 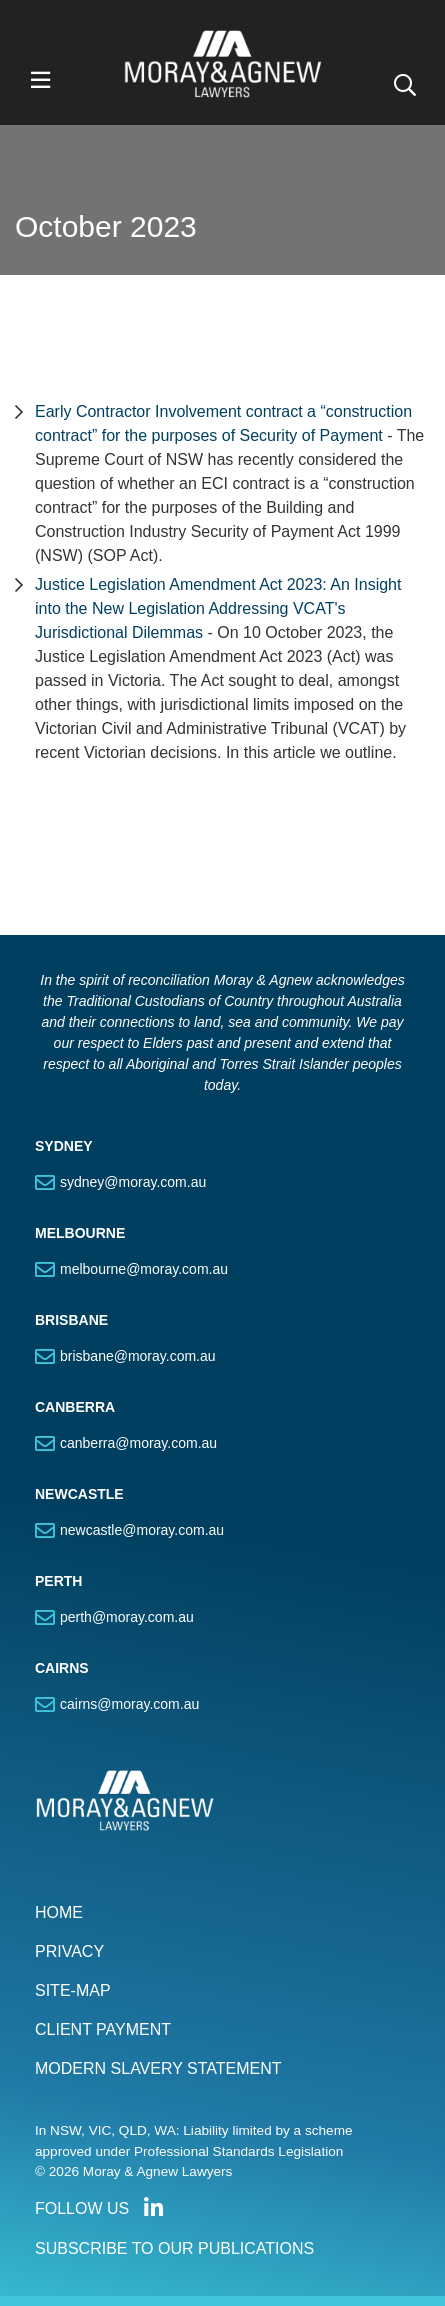 What do you see at coordinates (153, 2208) in the screenshot?
I see `Connect with us on LinkedIn` at bounding box center [153, 2208].